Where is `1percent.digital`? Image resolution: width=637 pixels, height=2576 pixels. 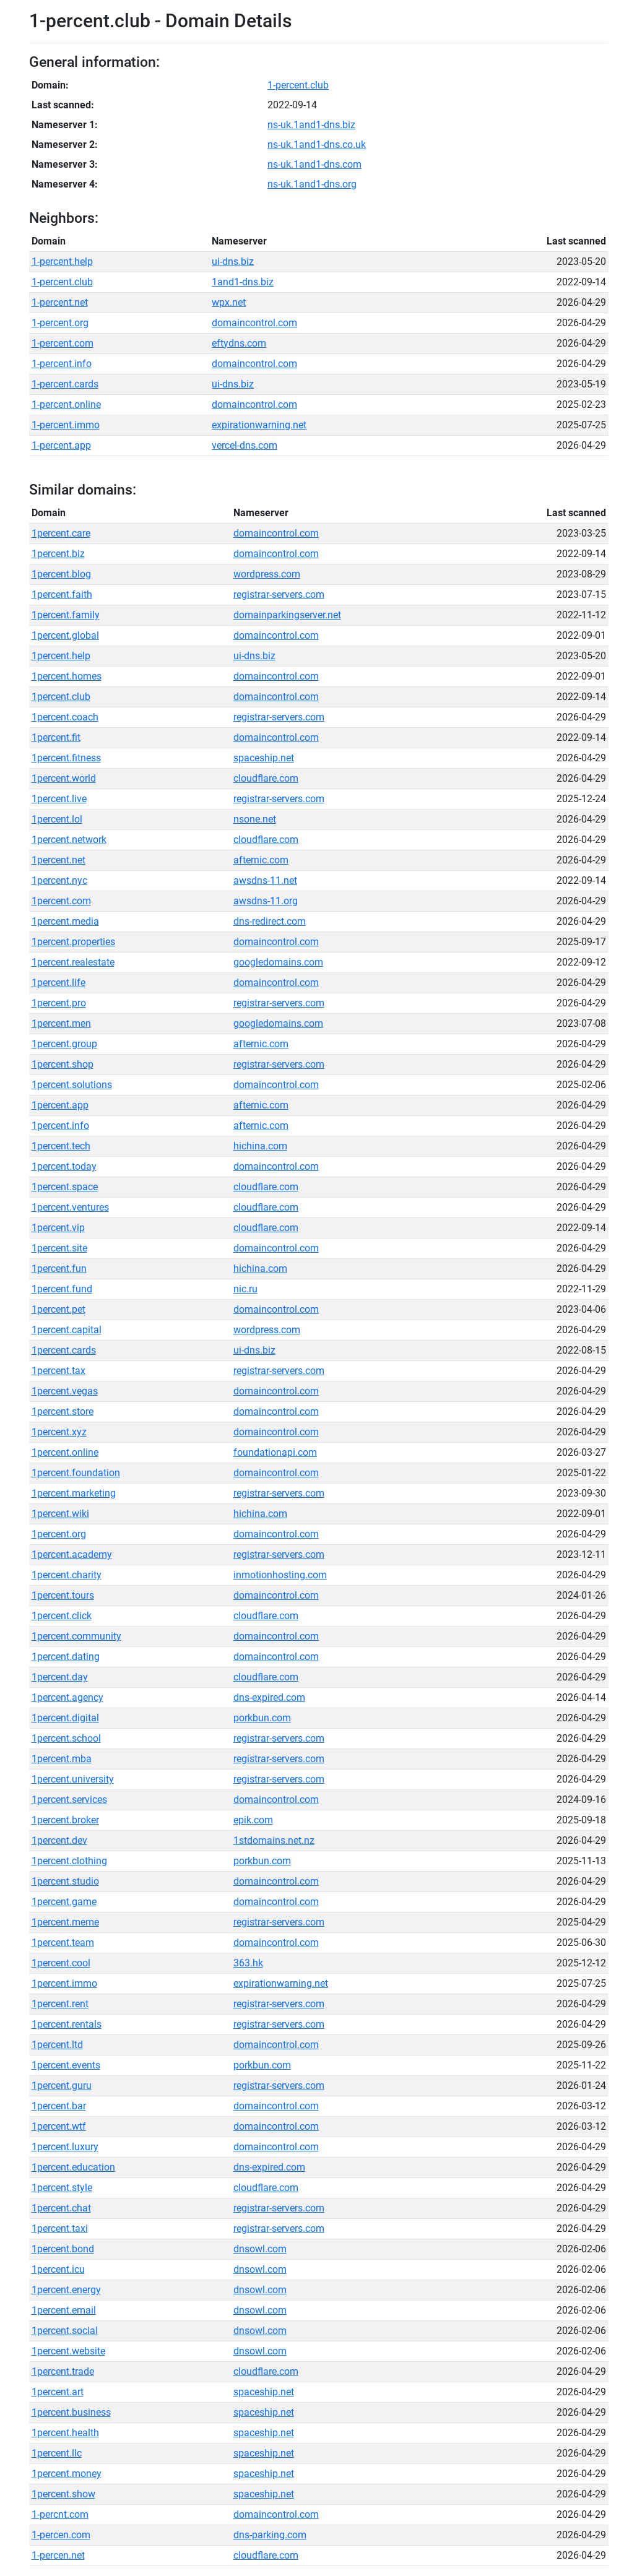 1percent.digital is located at coordinates (65, 1718).